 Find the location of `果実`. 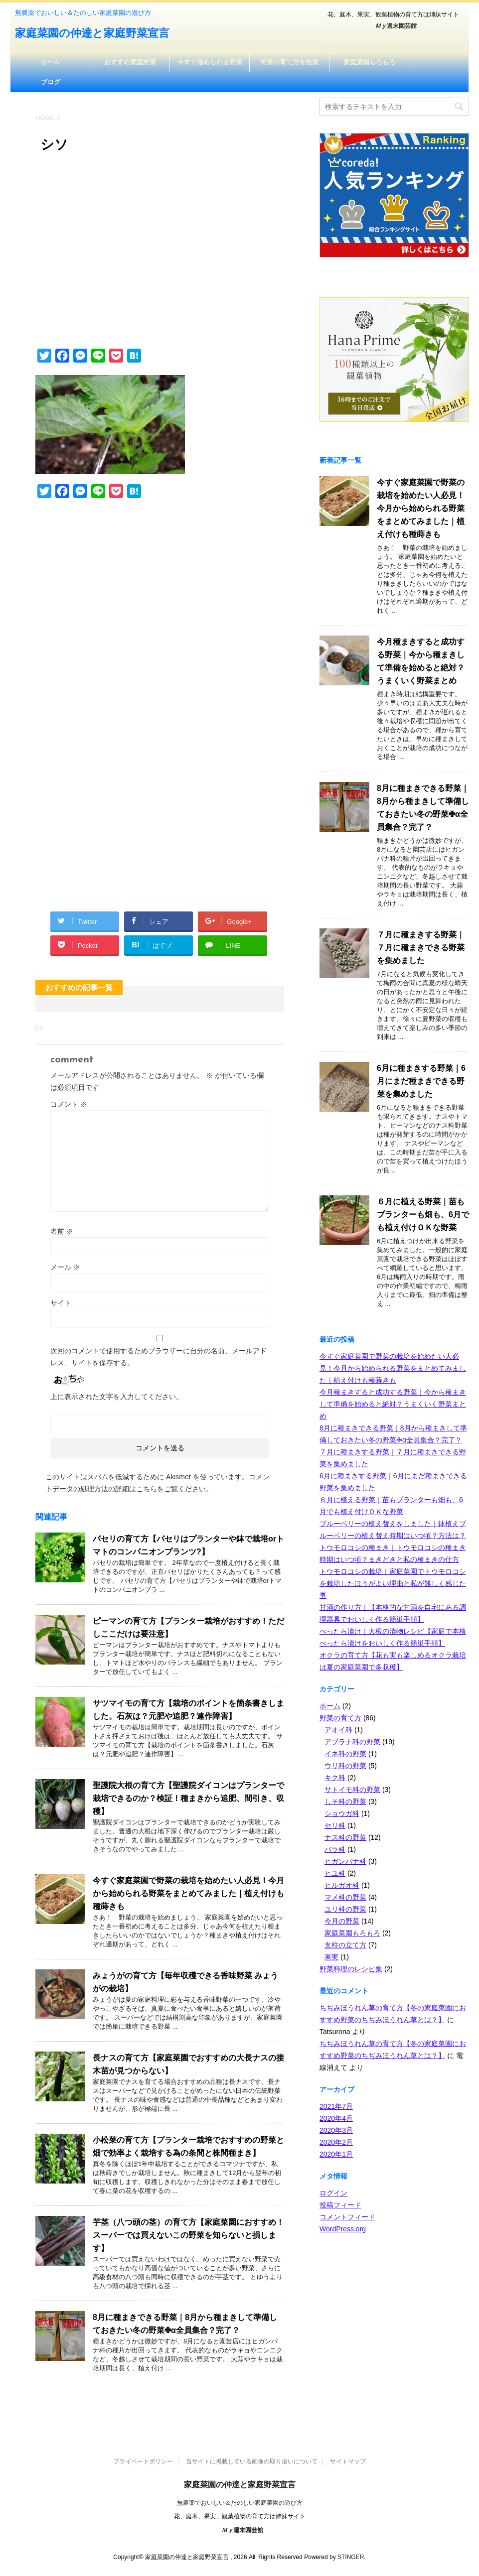

果実 is located at coordinates (331, 1957).